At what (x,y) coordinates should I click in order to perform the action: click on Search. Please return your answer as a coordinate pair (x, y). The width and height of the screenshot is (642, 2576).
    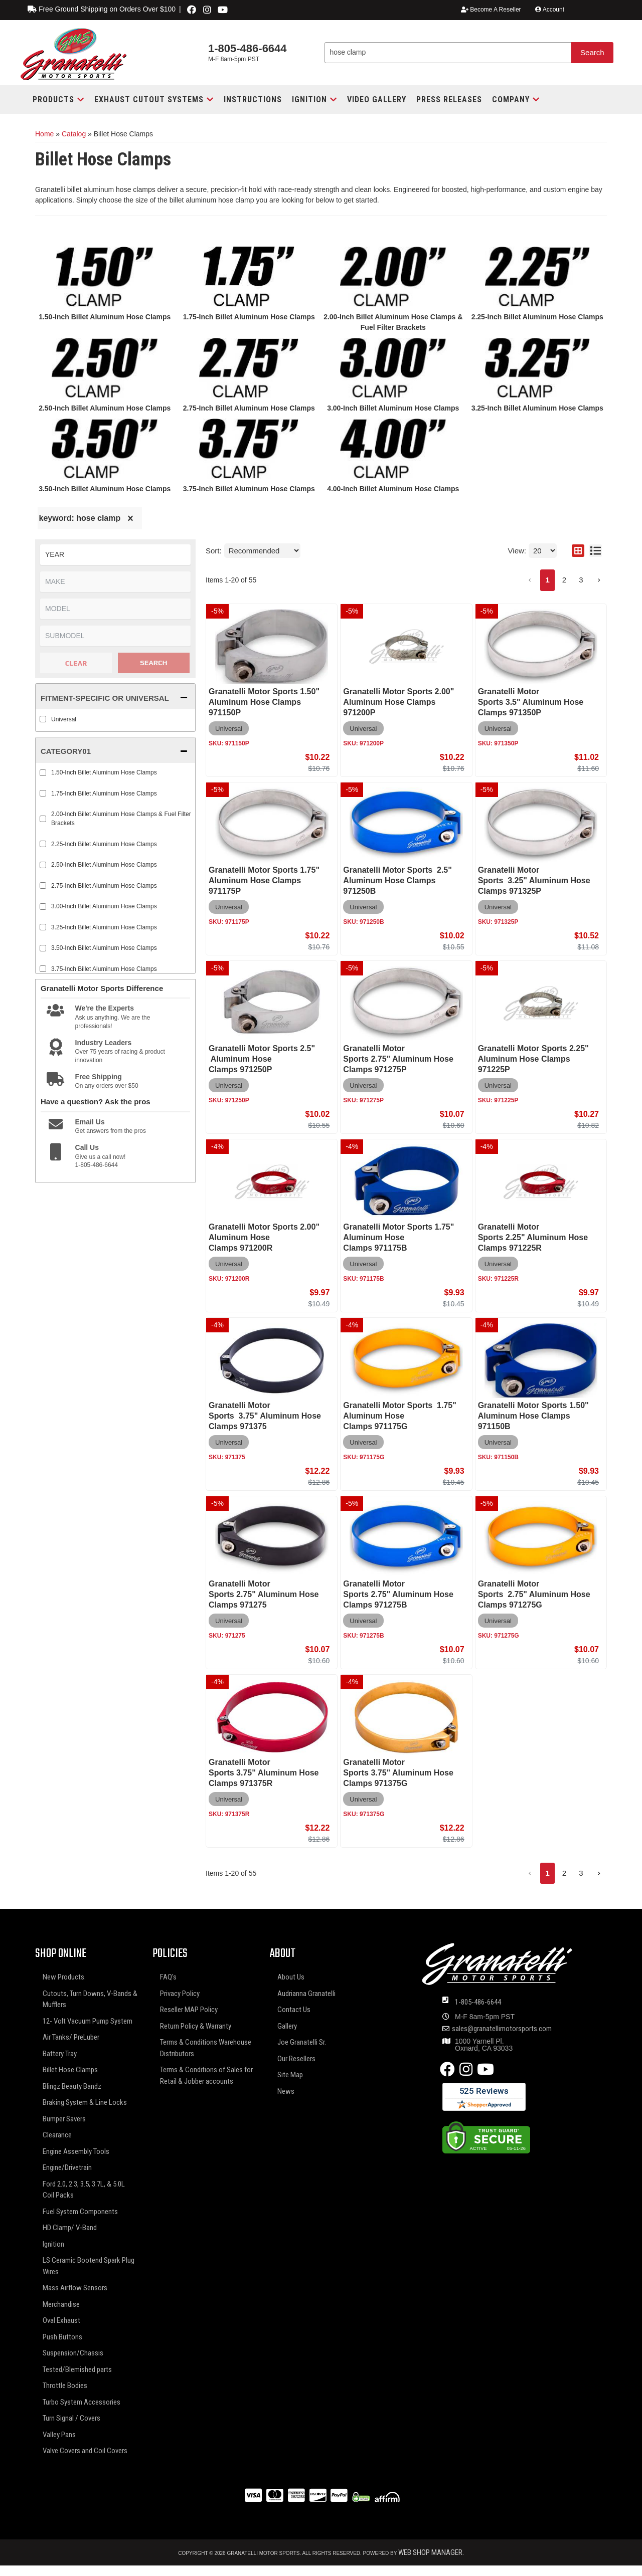
    Looking at the image, I should click on (153, 663).